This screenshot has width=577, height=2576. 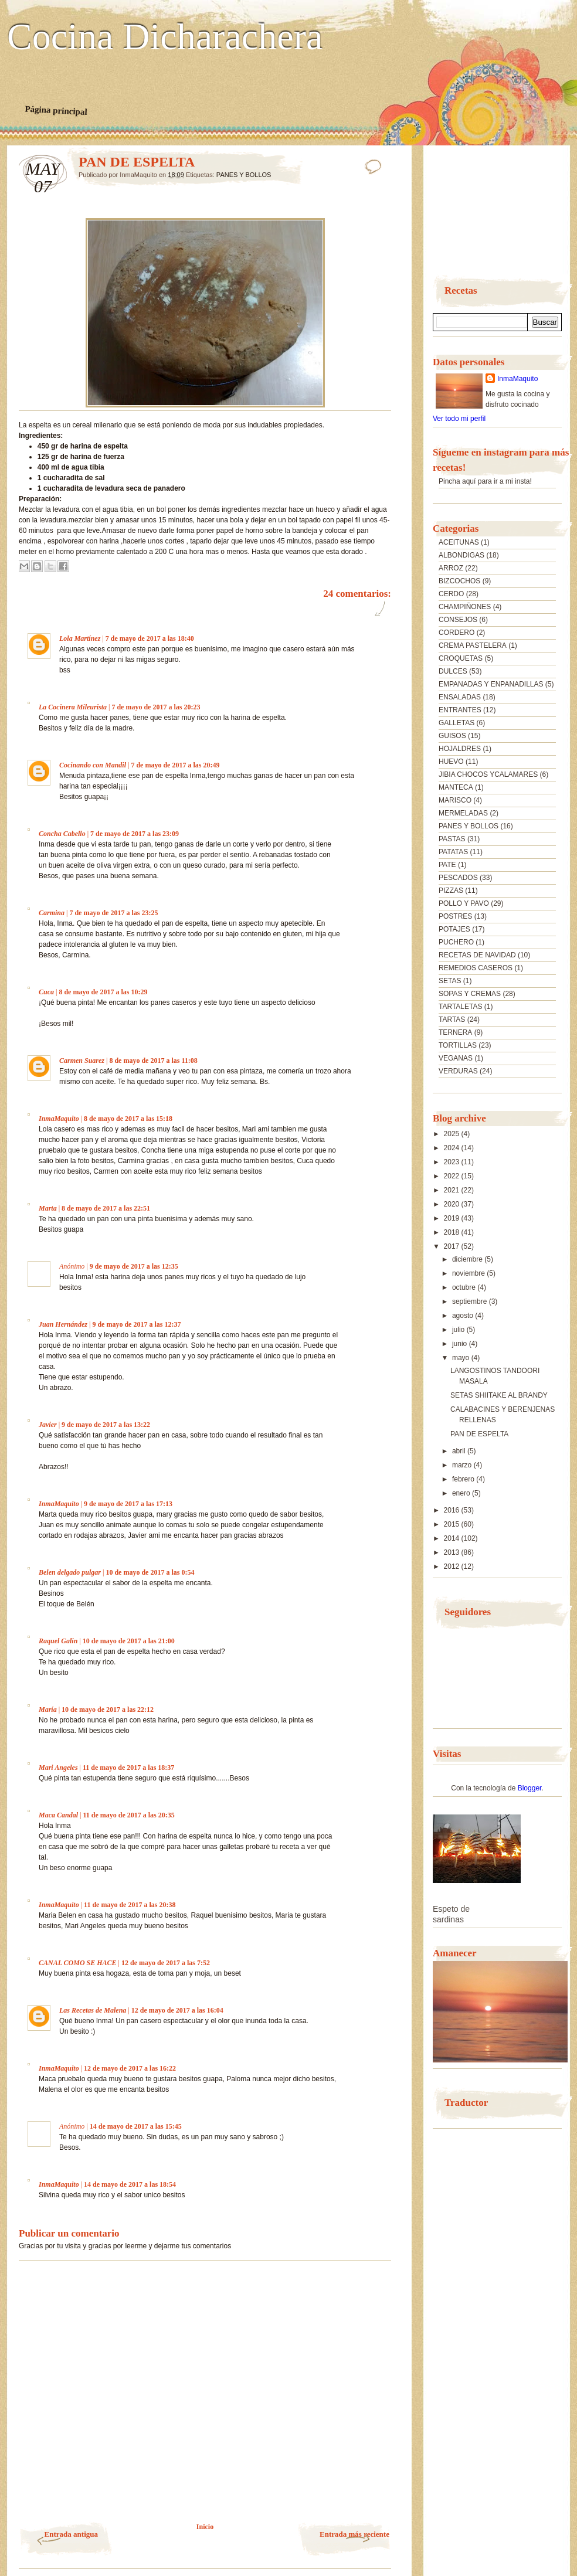 What do you see at coordinates (458, 620) in the screenshot?
I see `CONSEJOS` at bounding box center [458, 620].